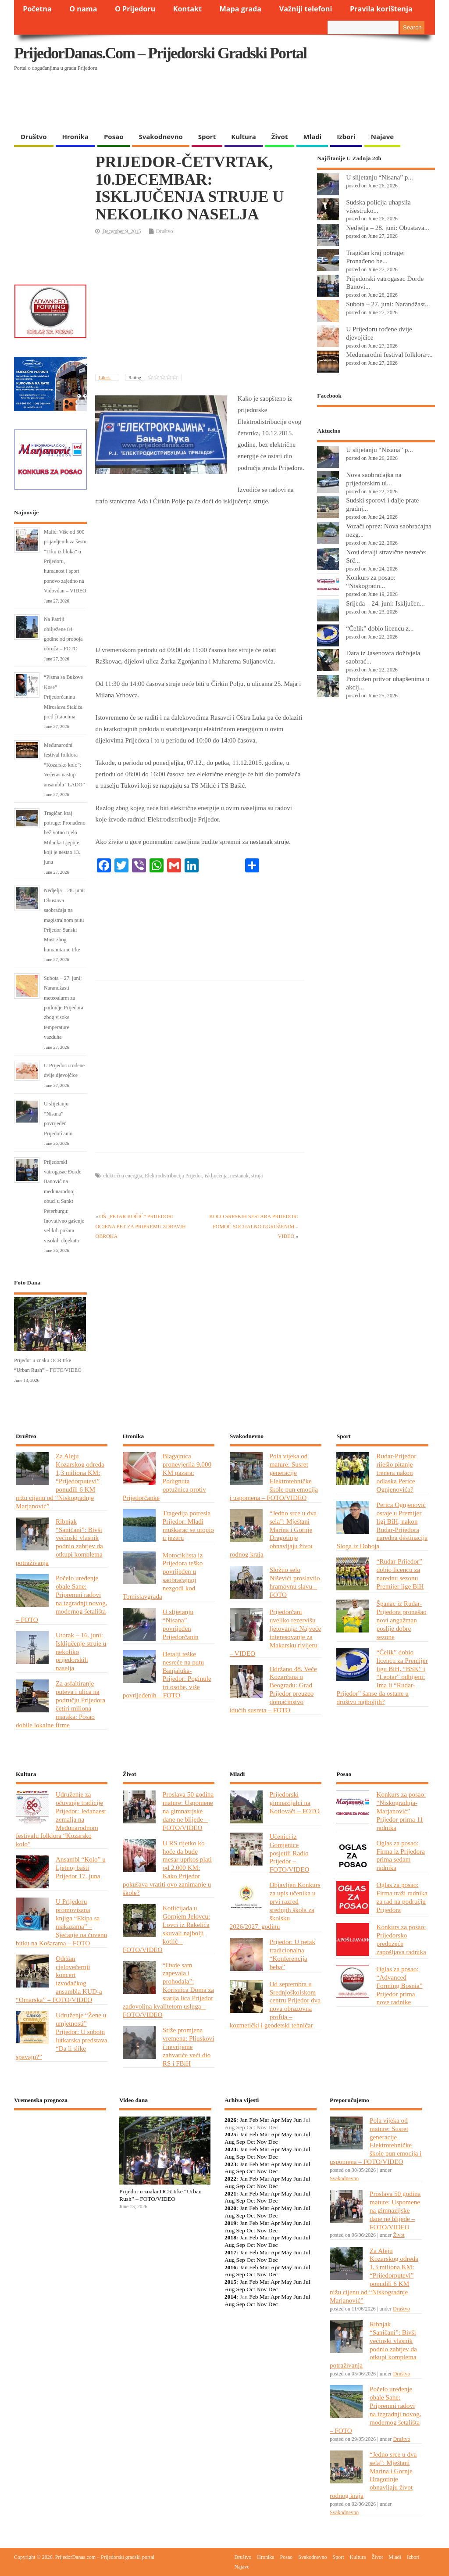 This screenshot has height=2576, width=449. Describe the element at coordinates (297, 2120) in the screenshot. I see `Jun` at that location.